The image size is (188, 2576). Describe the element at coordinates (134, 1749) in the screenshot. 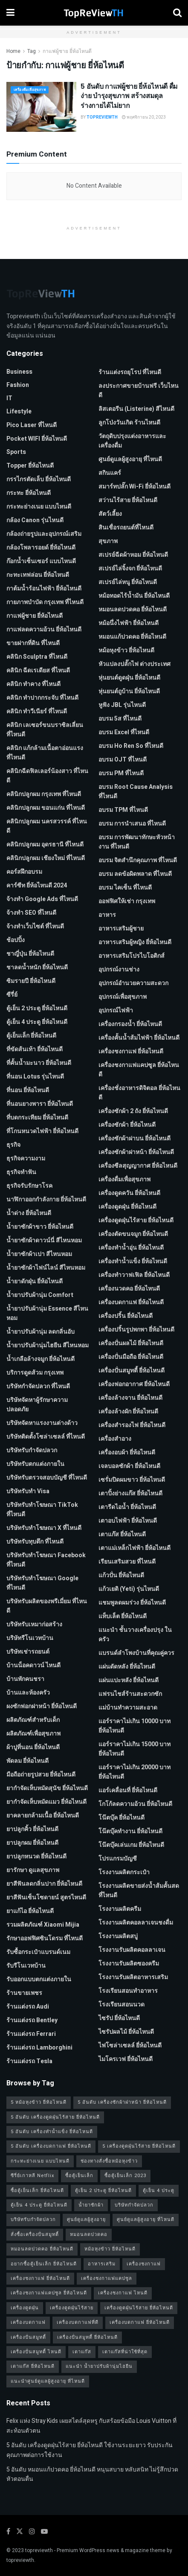

I see `แอร์ราคาไม่เกิน 15000 บาท ยี่ห้อไหนดี` at that location.